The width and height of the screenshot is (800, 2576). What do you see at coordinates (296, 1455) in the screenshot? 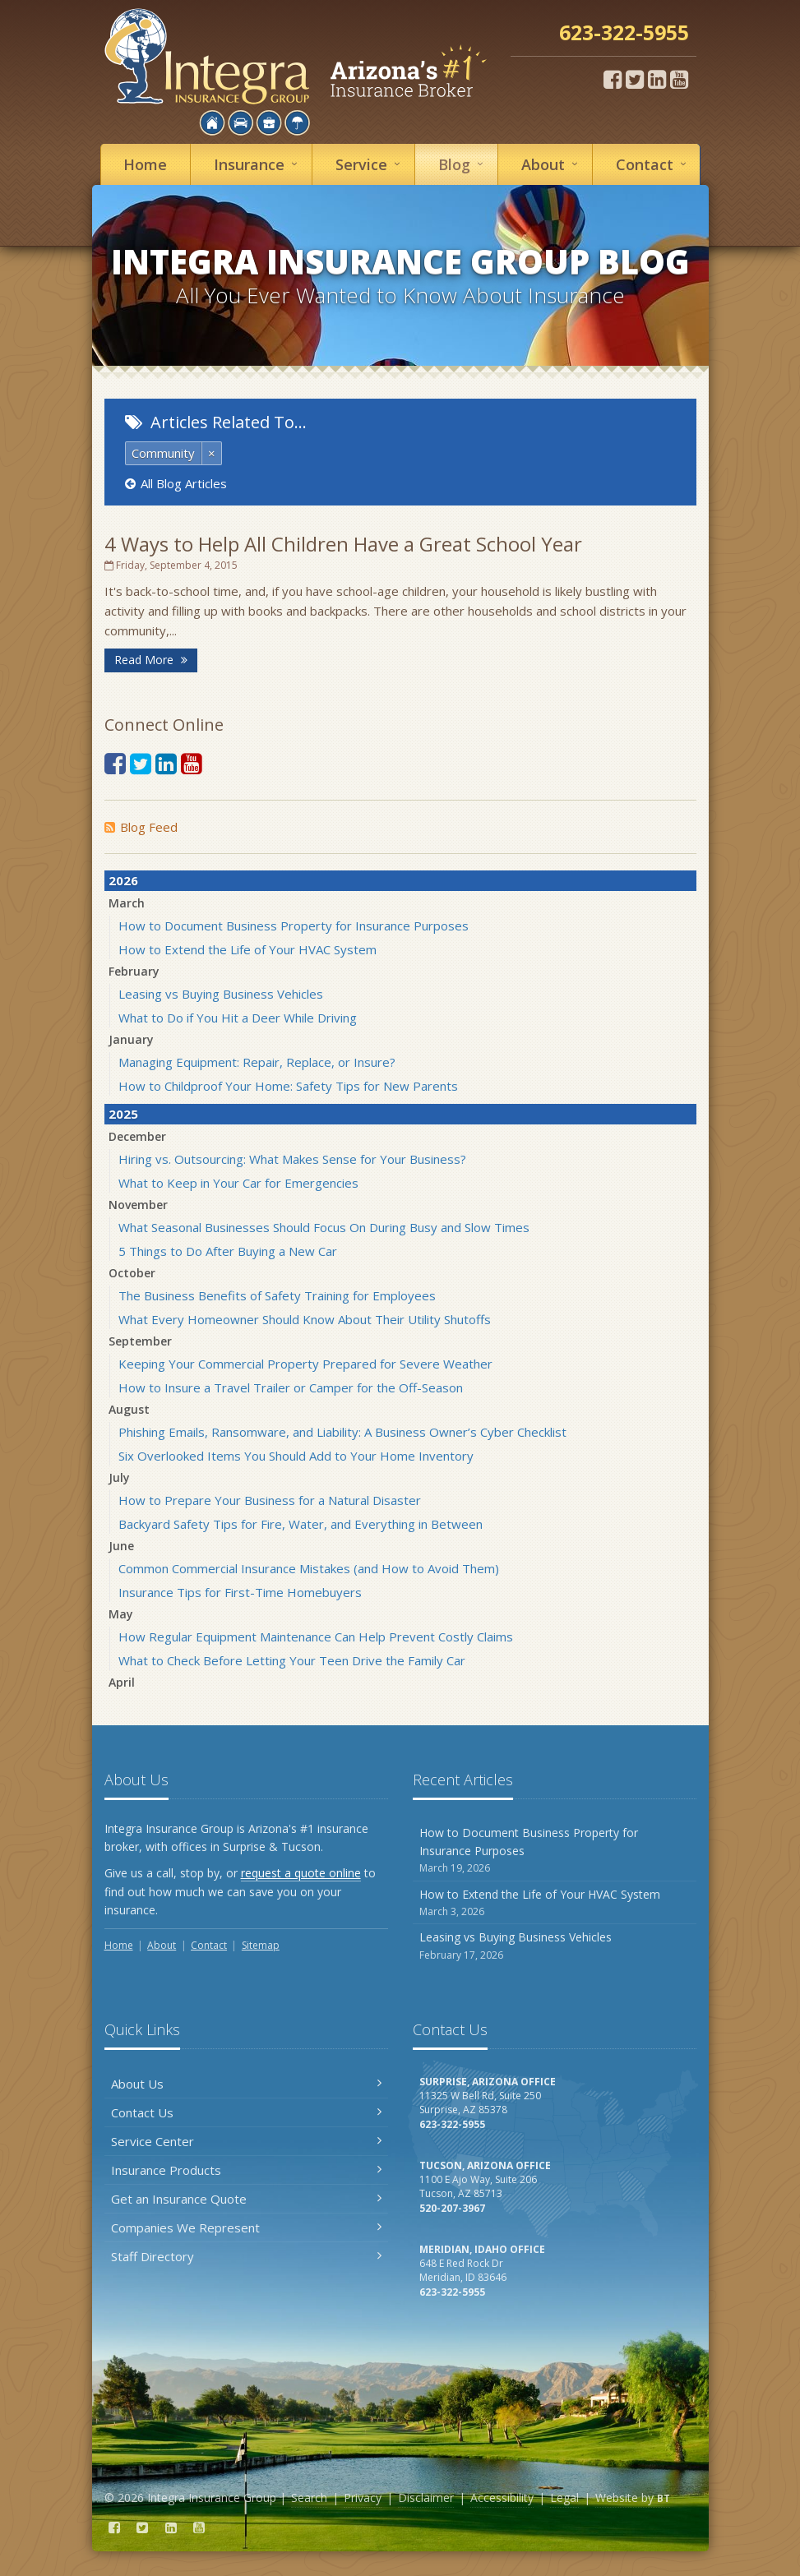
I see `Six Overlooked Items You Should Add to Your Home Inventory` at bounding box center [296, 1455].